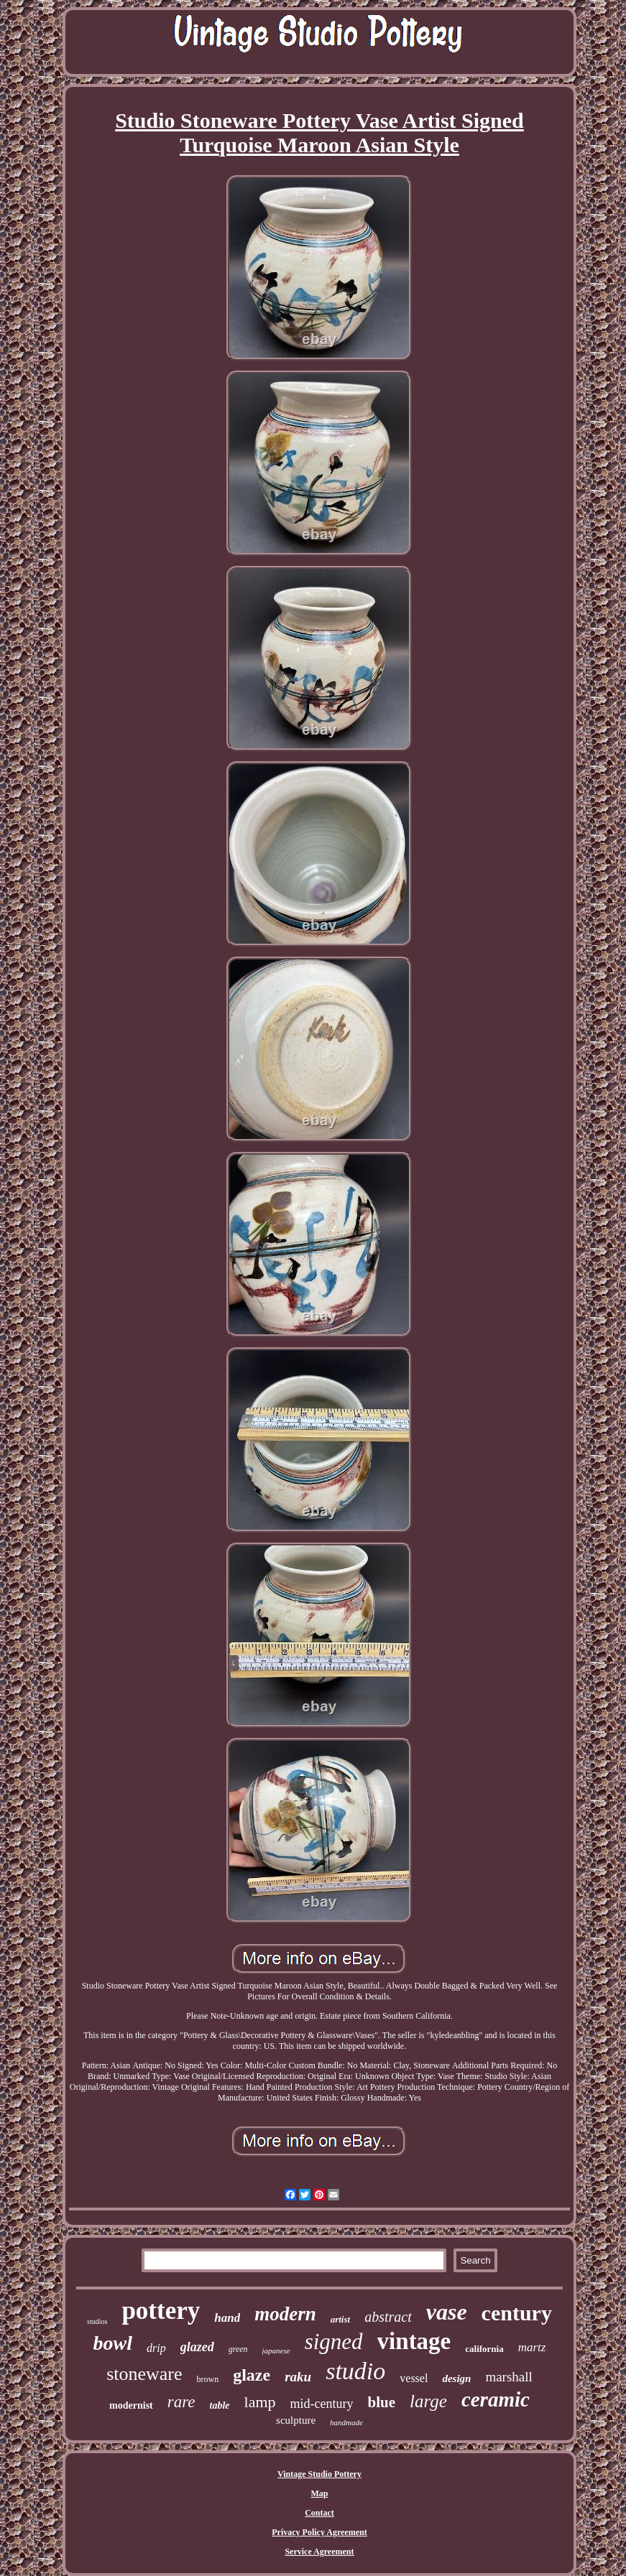 The height and width of the screenshot is (2576, 626). I want to click on lamp, so click(260, 2402).